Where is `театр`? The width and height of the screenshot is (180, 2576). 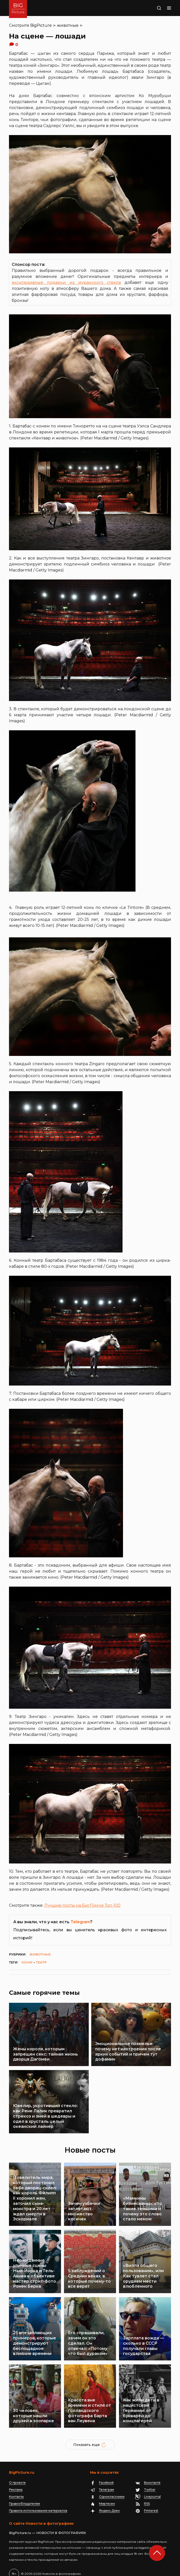
театр is located at coordinates (41, 1962).